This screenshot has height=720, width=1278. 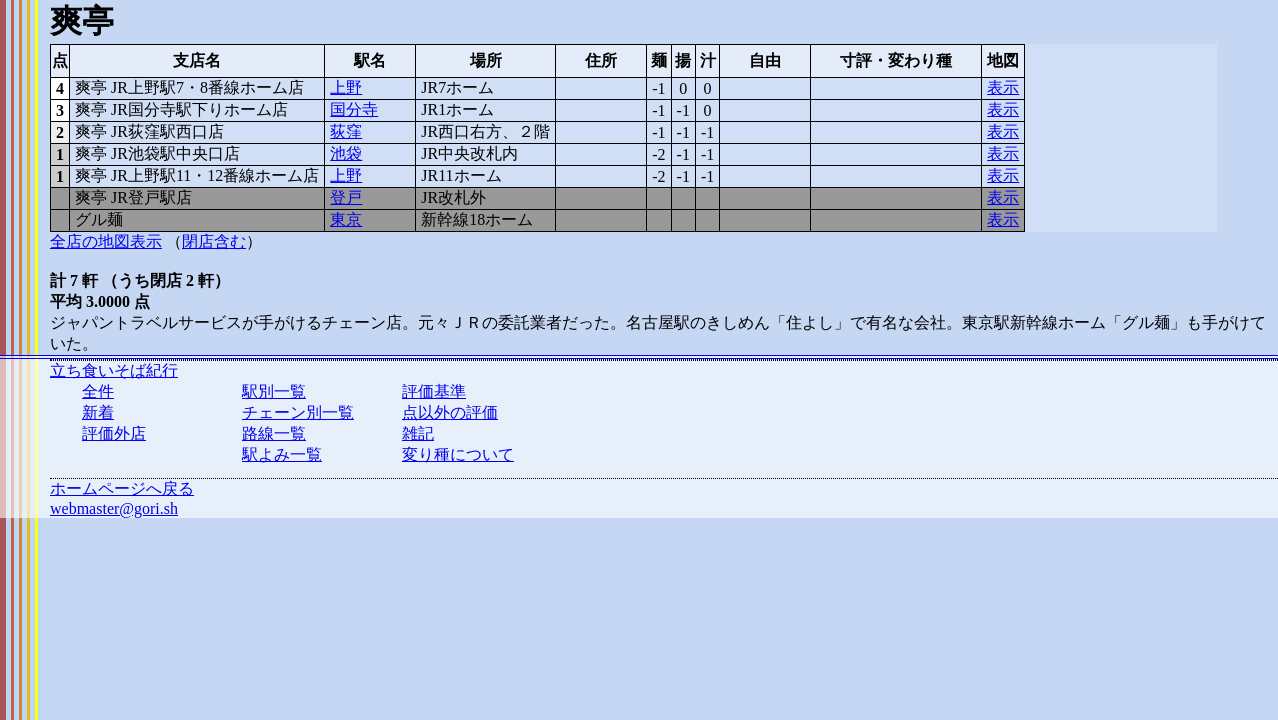 What do you see at coordinates (1003, 87) in the screenshot?
I see `表示` at bounding box center [1003, 87].